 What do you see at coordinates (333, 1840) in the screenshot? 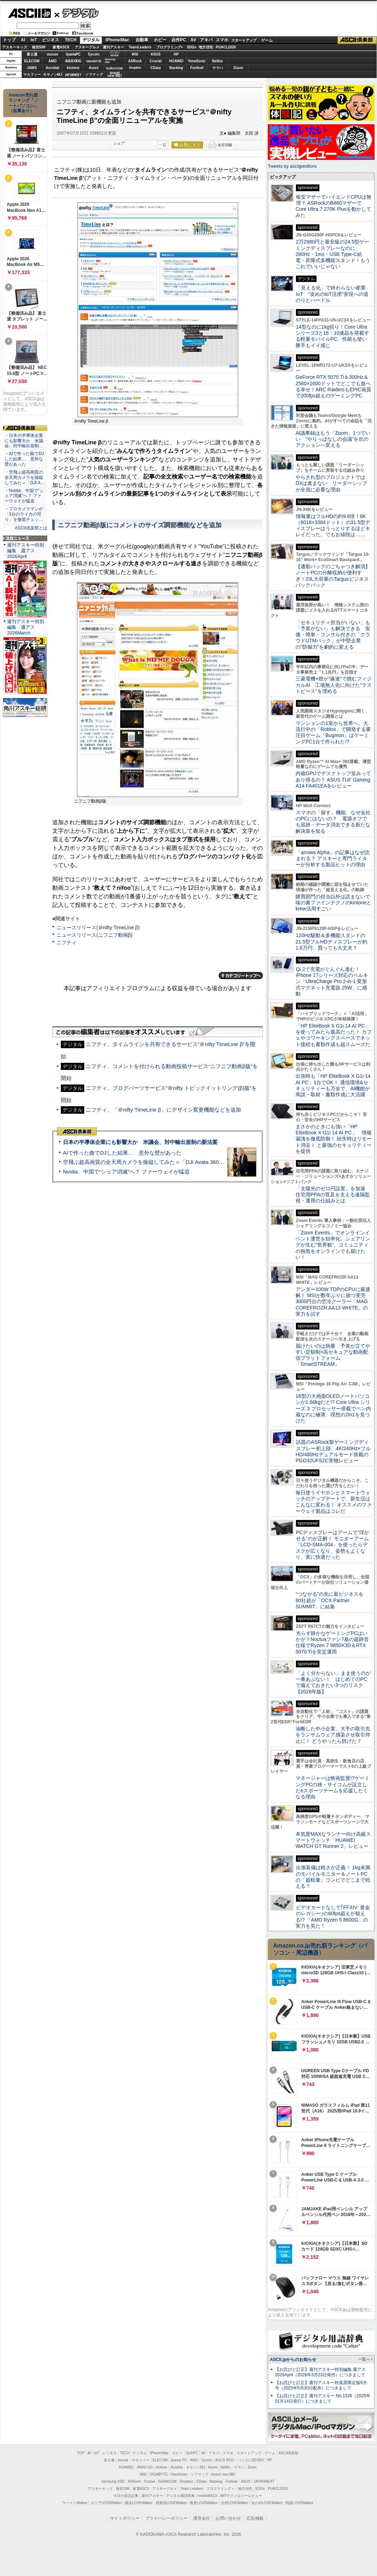
I see `本気度MAXなランナー向け高級スマートウォッチ「HUAWEI WATCH GT Runner 2」レビュー` at bounding box center [333, 1840].